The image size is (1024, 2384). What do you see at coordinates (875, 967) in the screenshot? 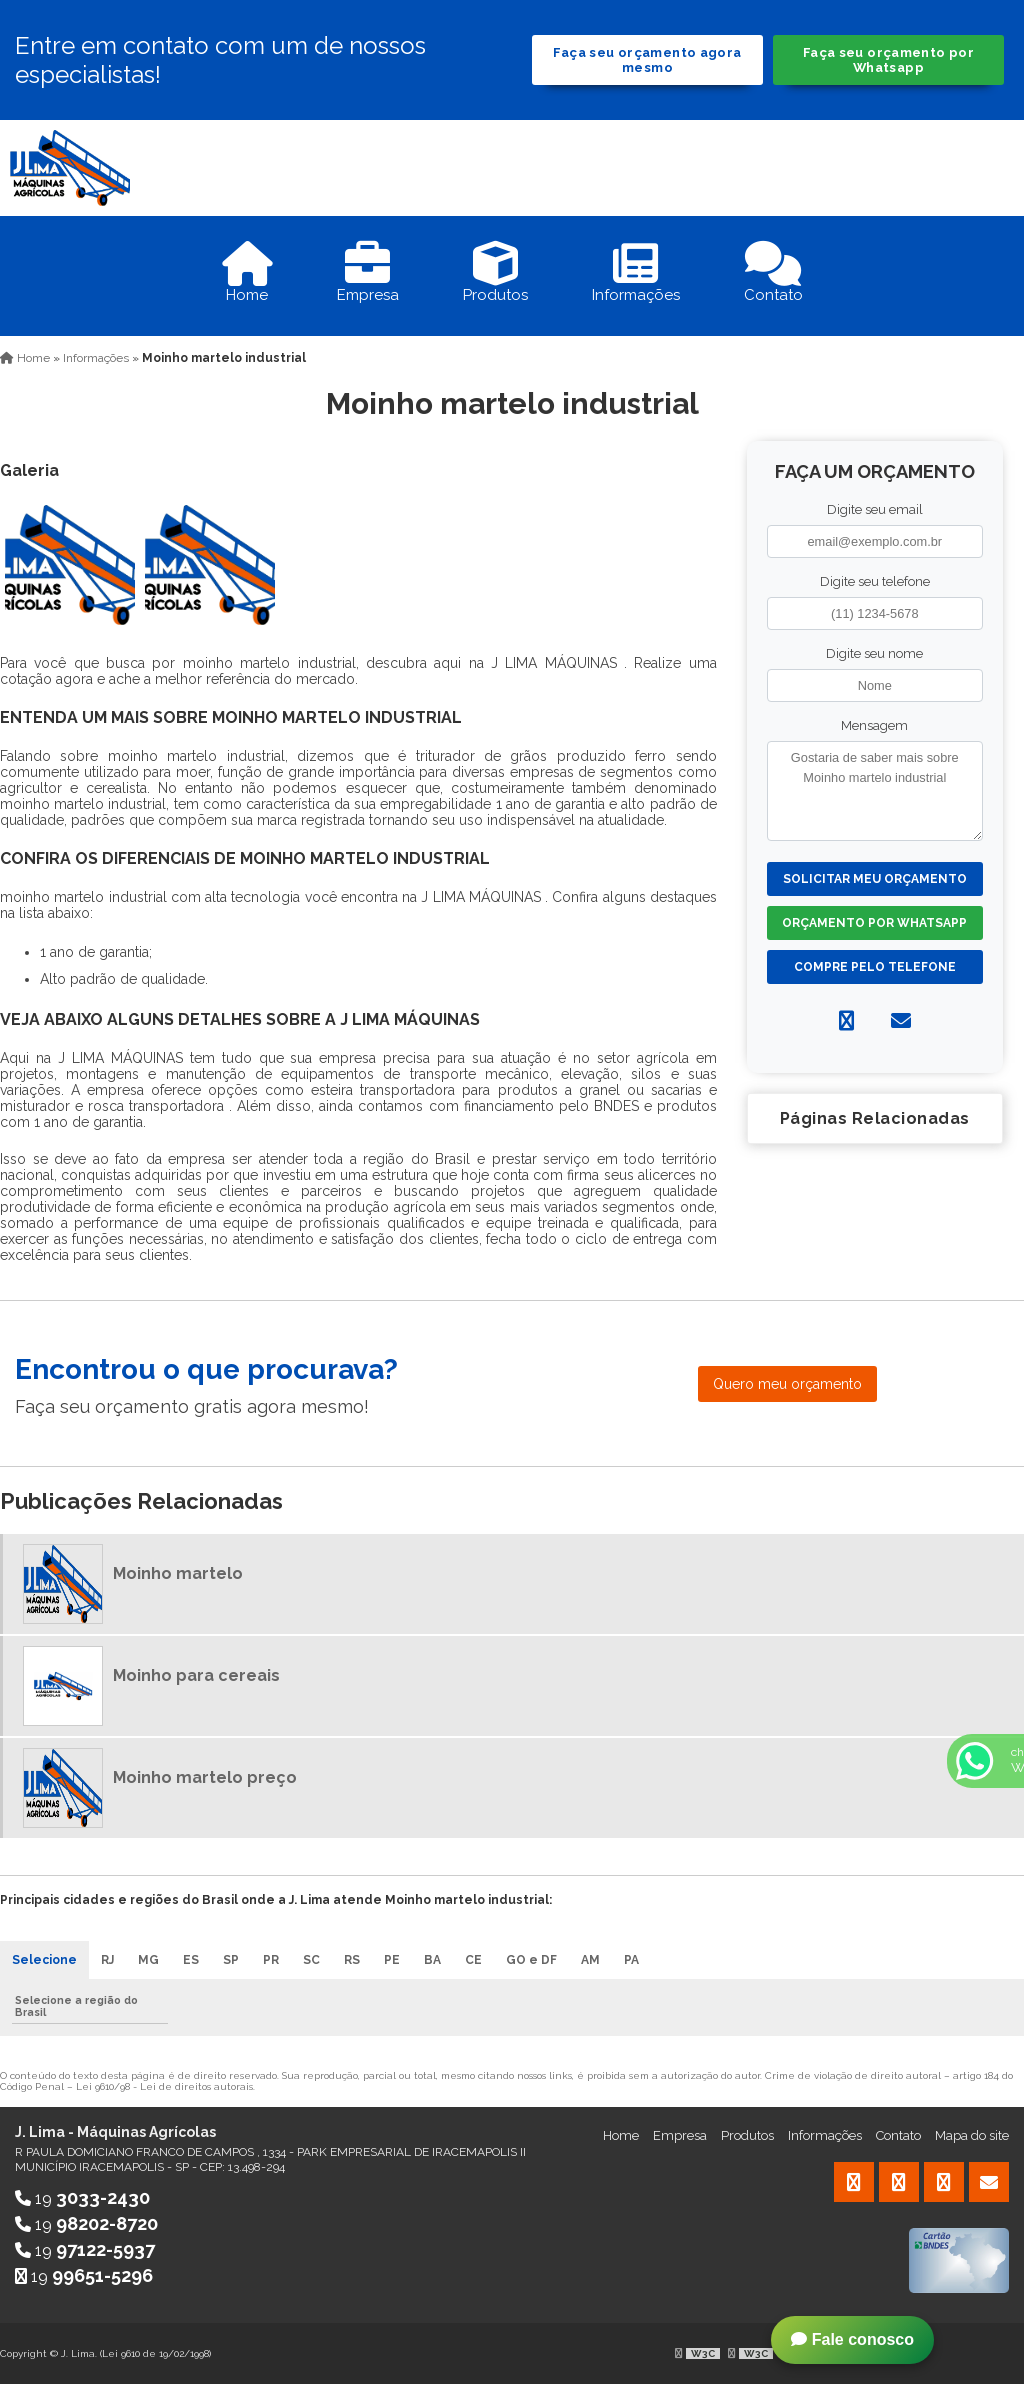
I see `Compre pelo Telefone` at bounding box center [875, 967].